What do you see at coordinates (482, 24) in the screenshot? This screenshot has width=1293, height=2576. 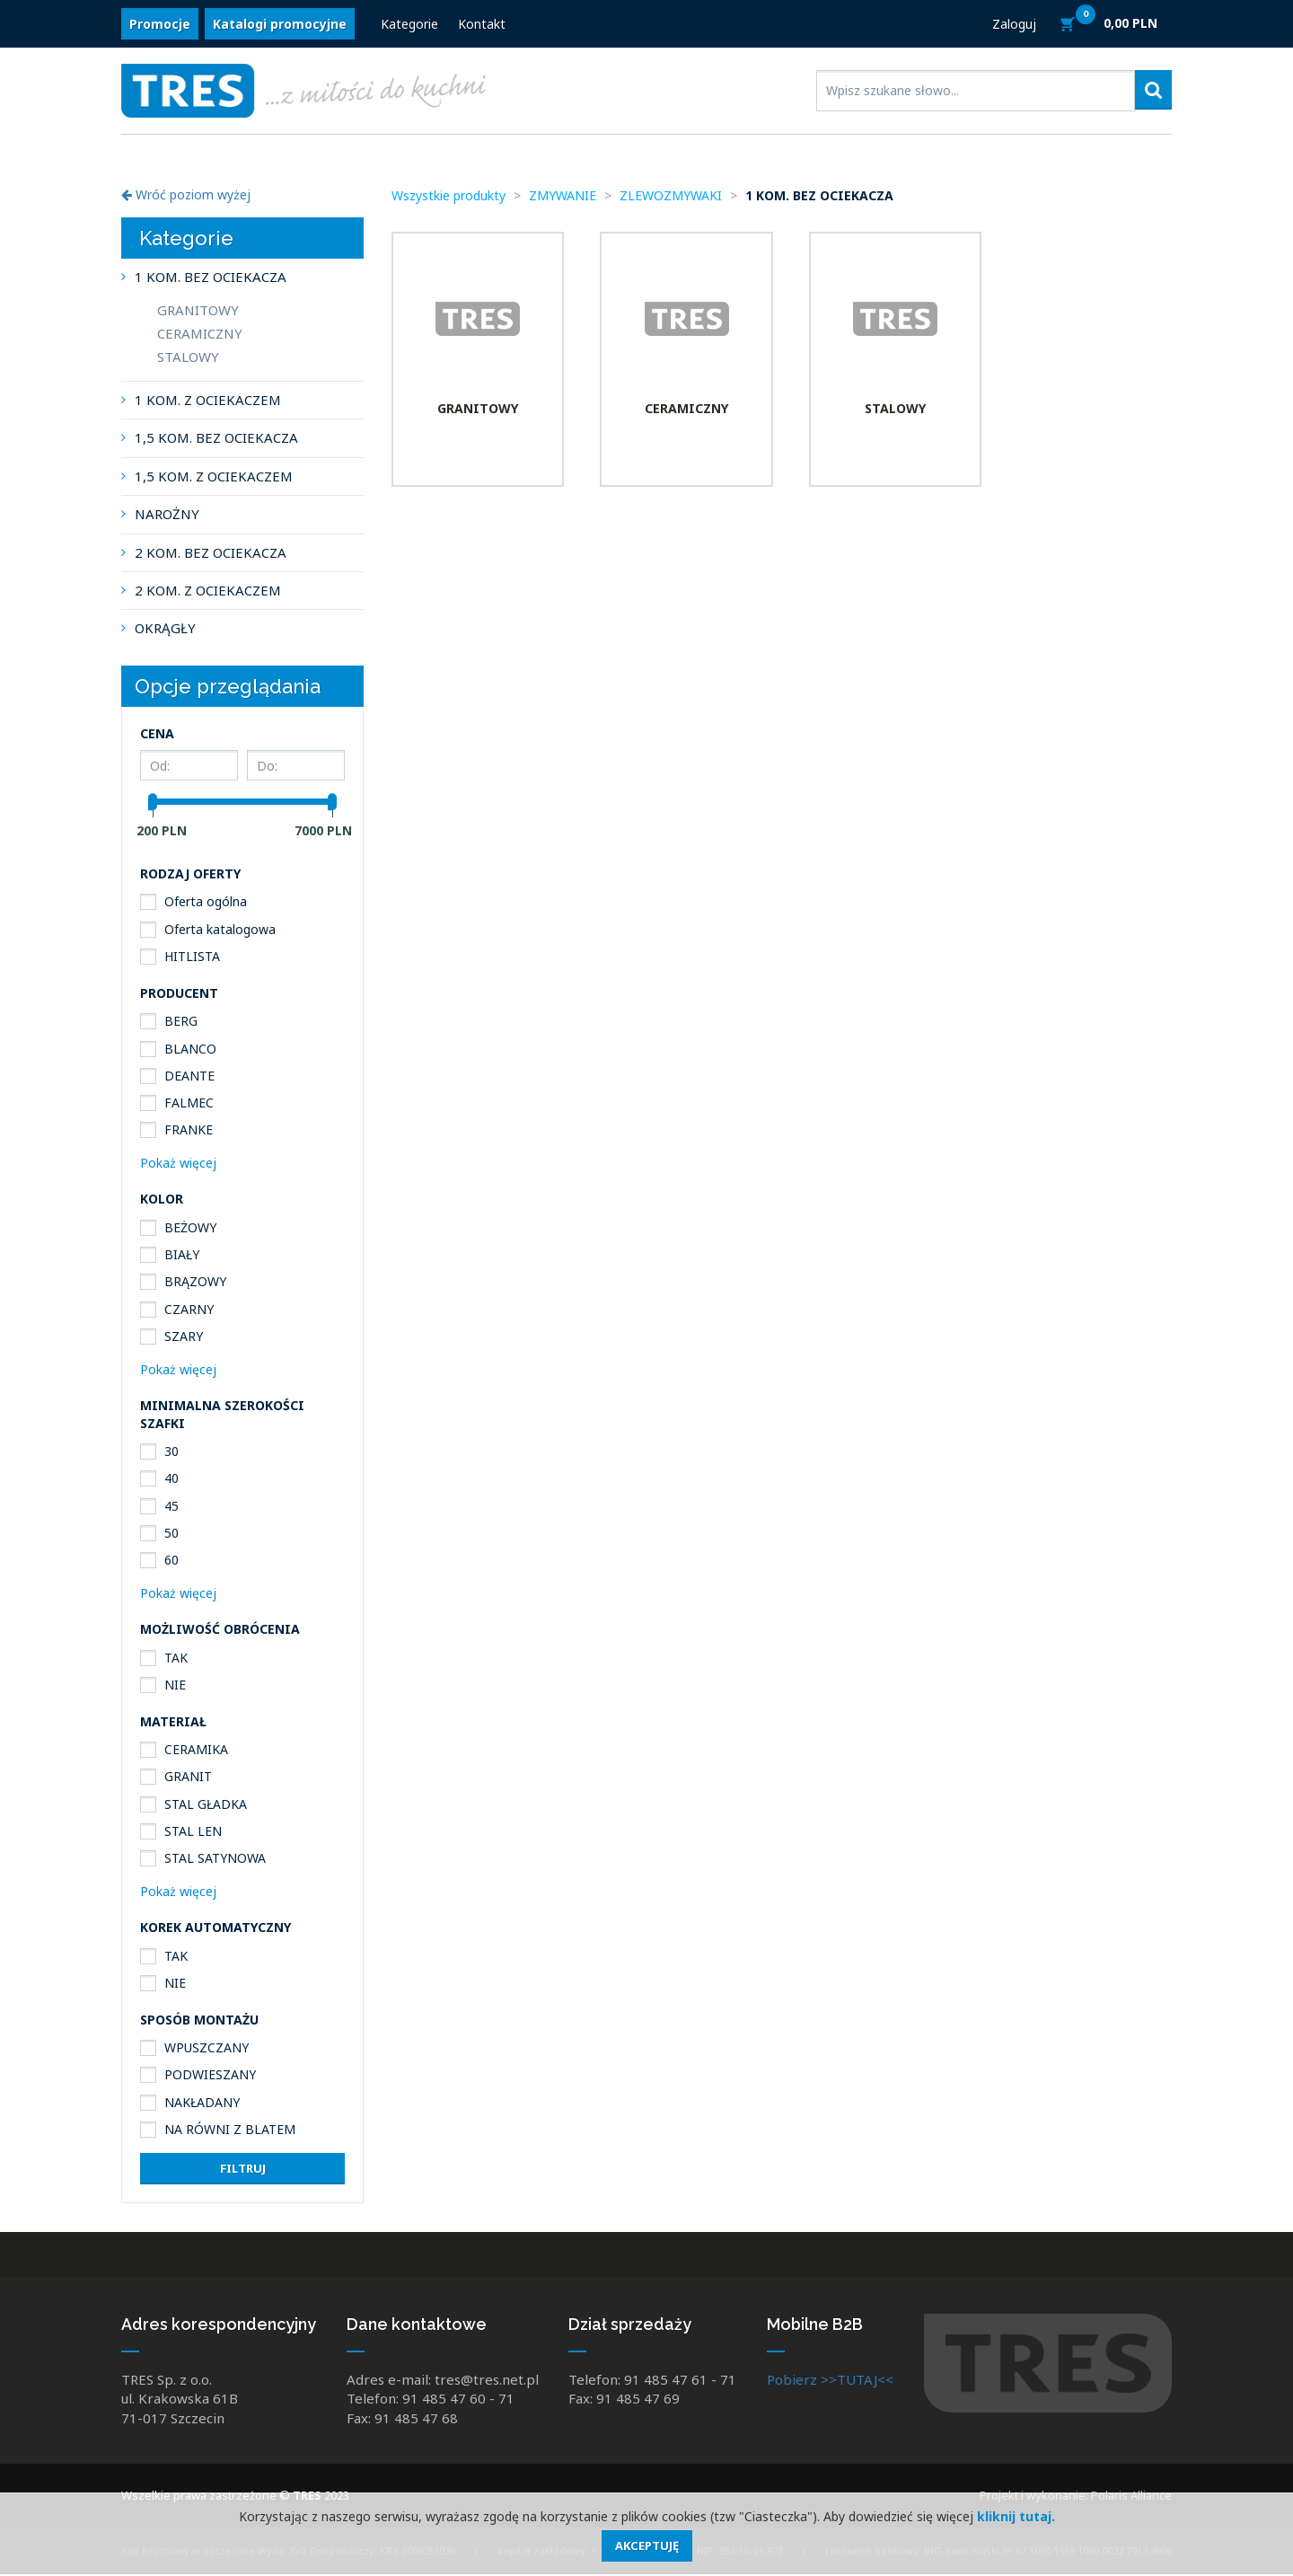 I see `Kontakt` at bounding box center [482, 24].